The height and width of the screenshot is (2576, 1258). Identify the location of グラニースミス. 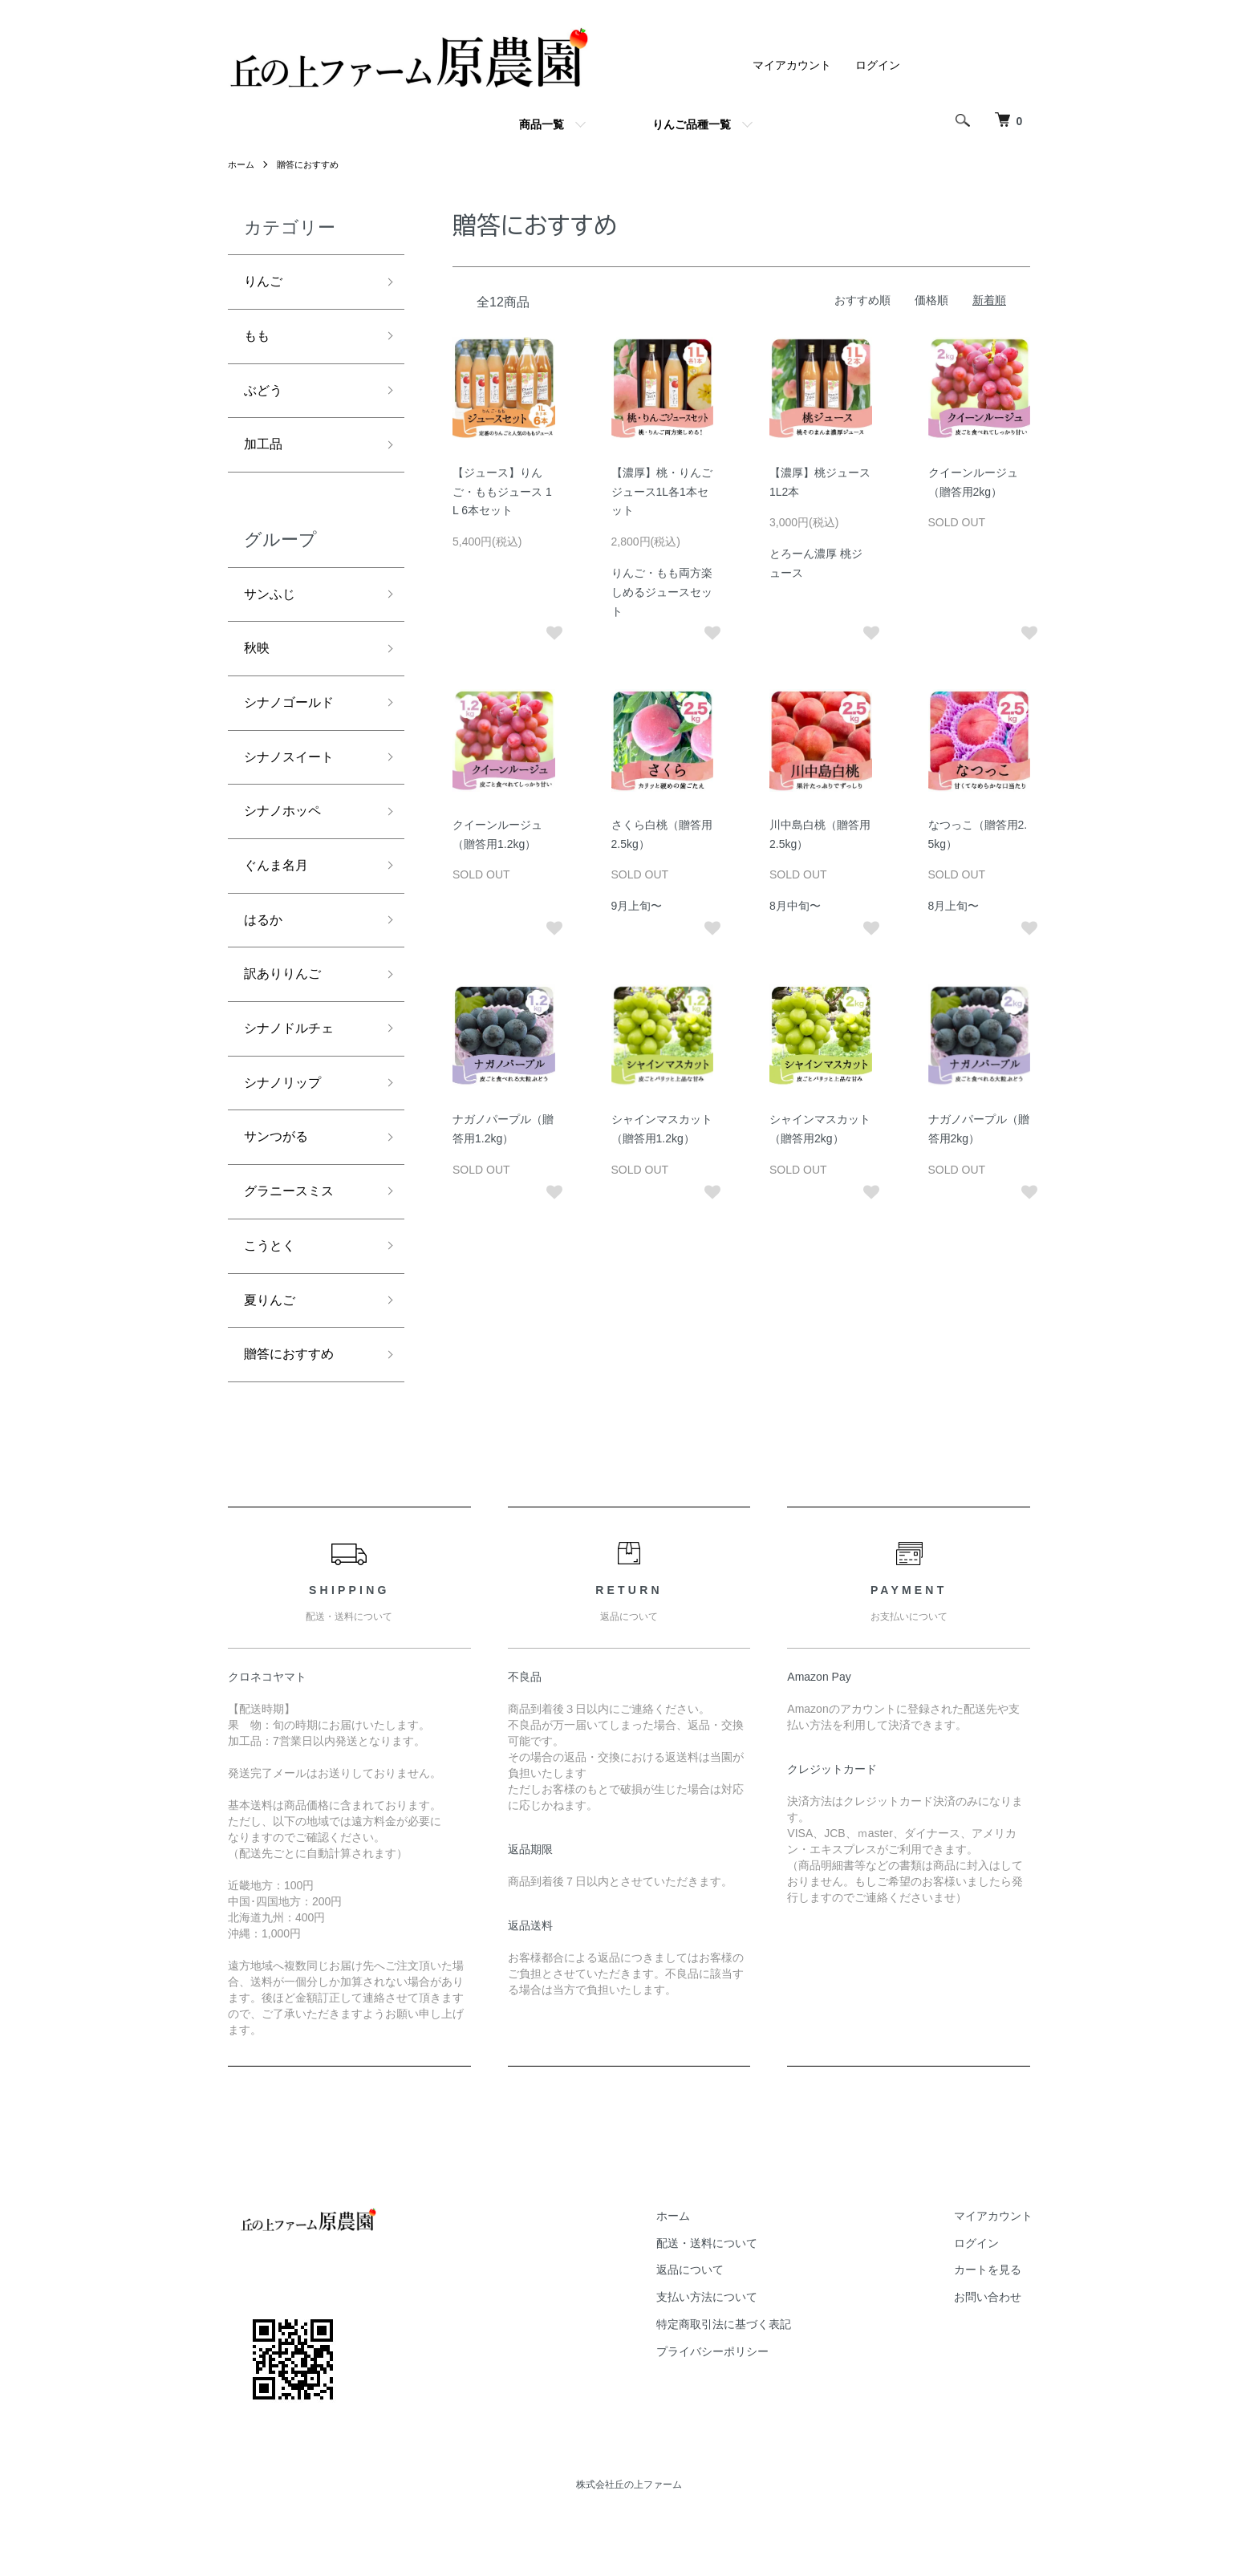
(294, 1240).